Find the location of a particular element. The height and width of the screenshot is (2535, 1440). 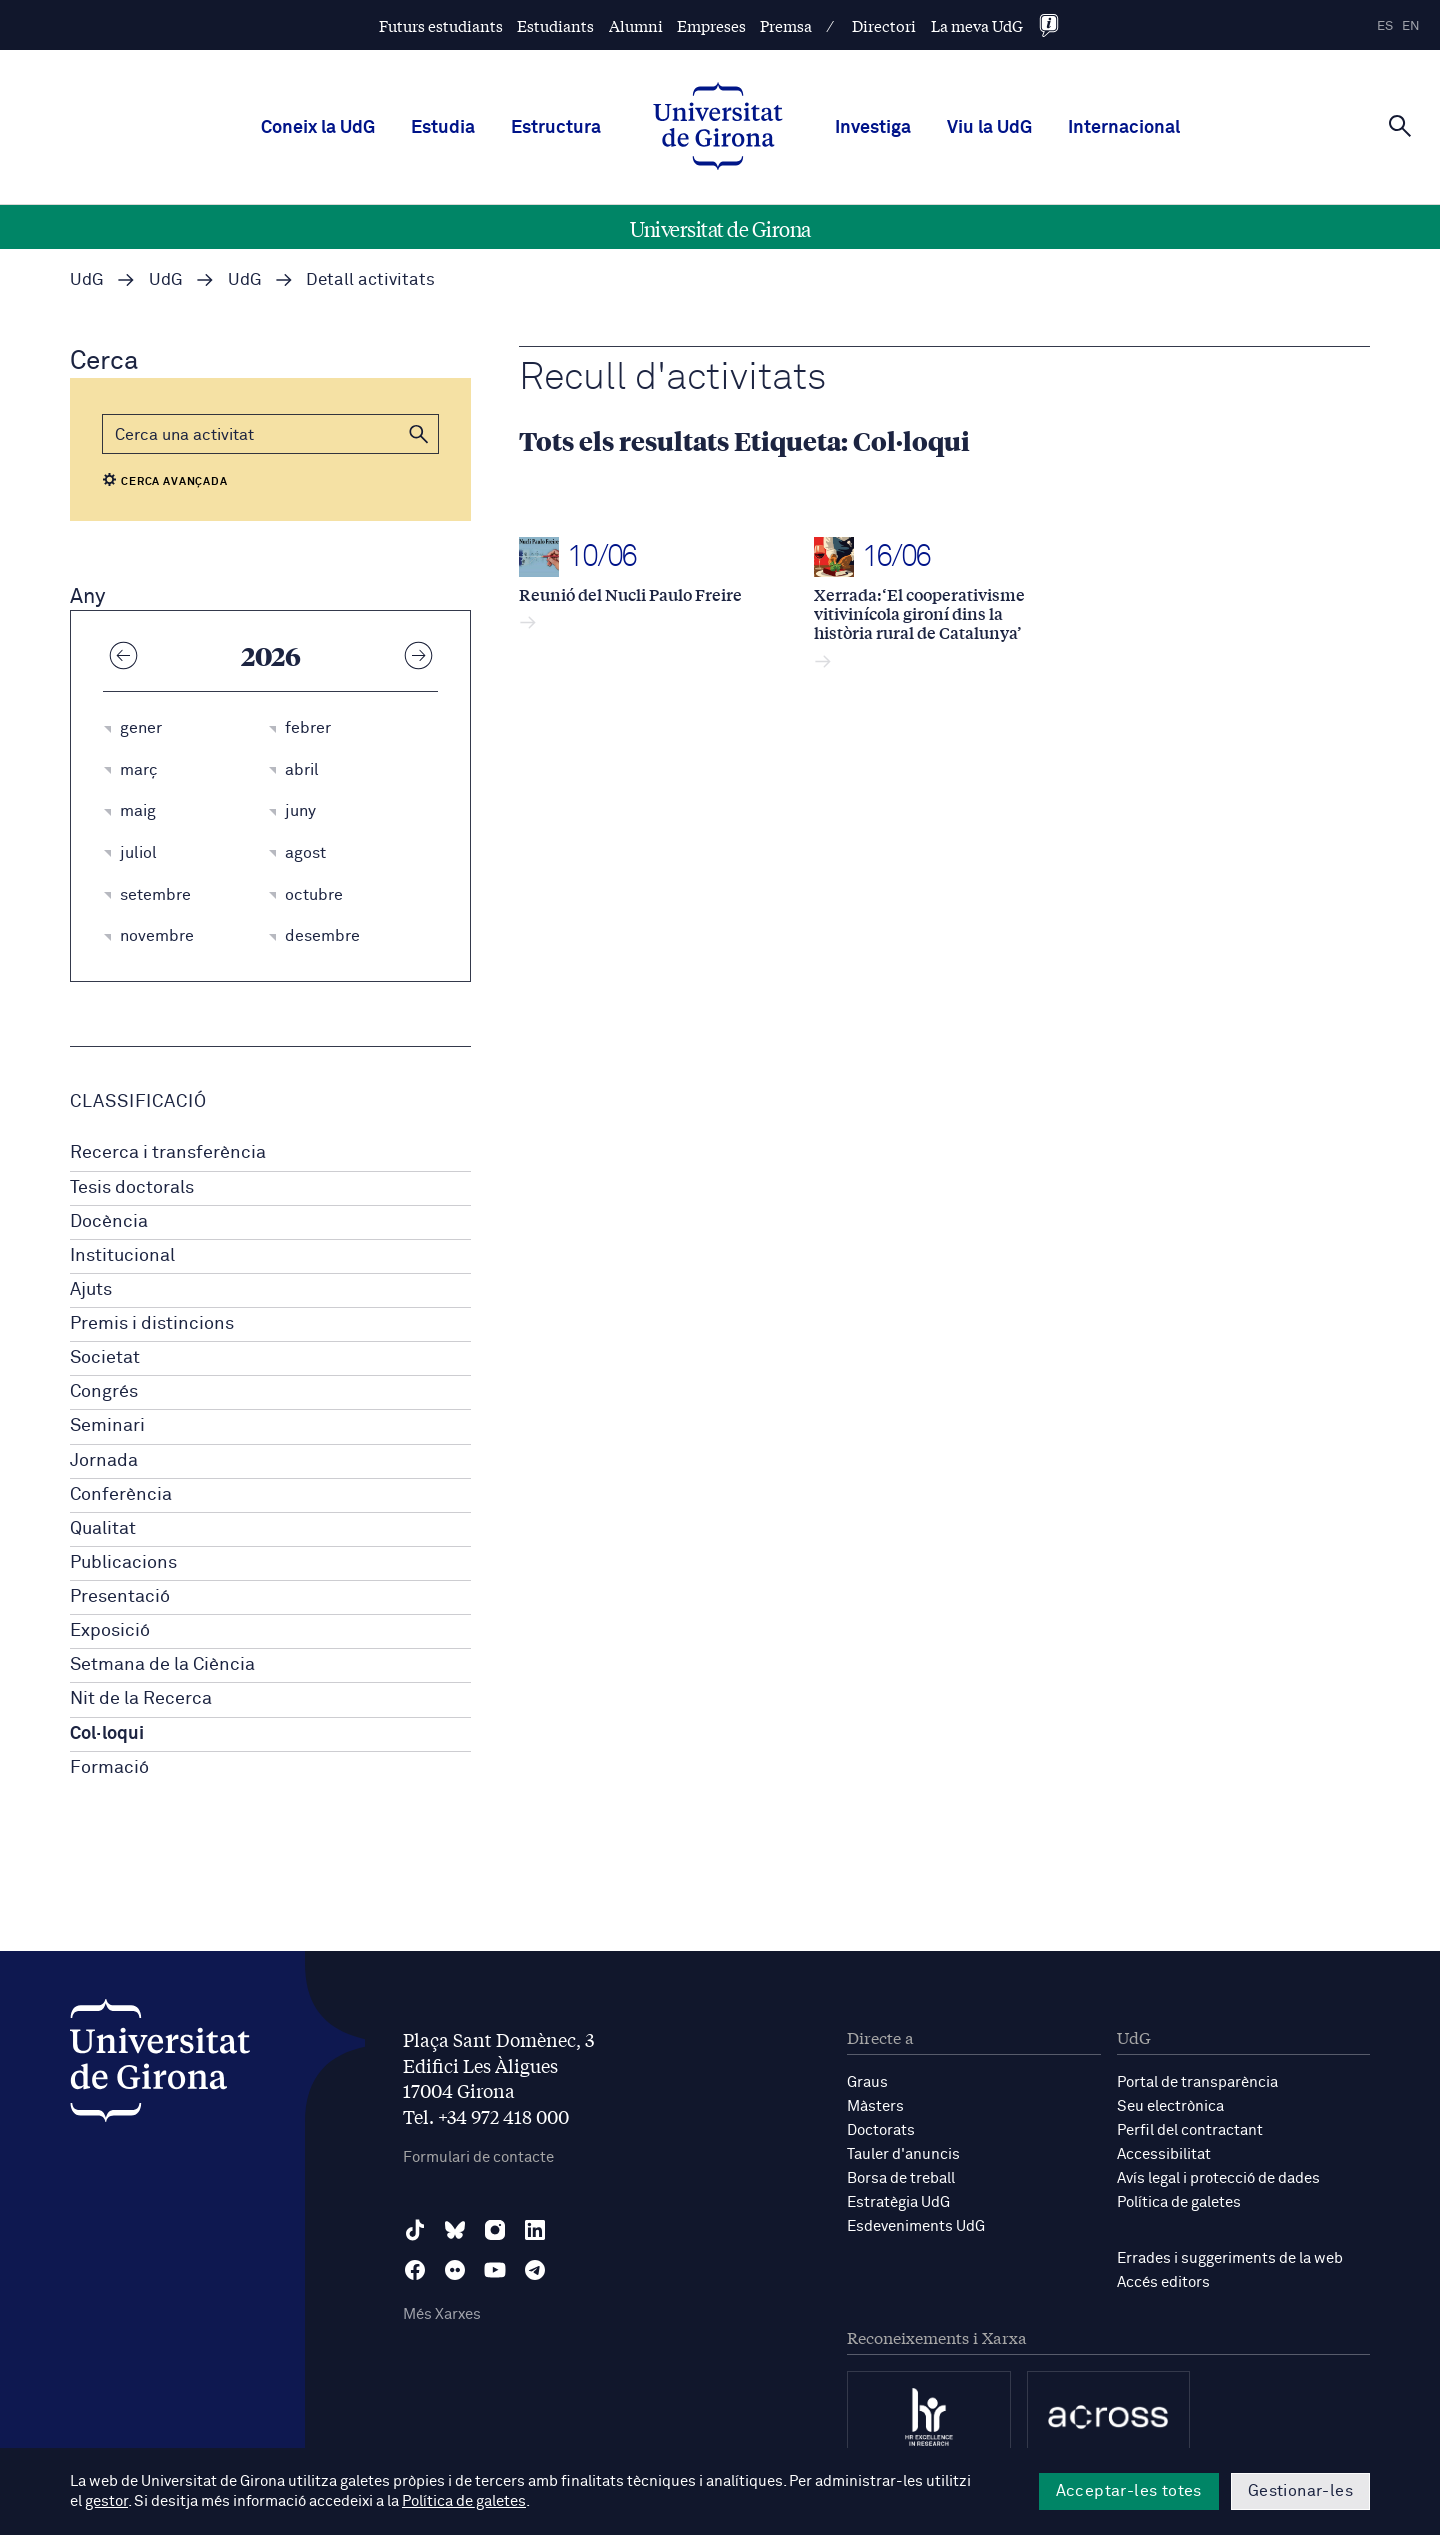

2026 is located at coordinates (271, 655).